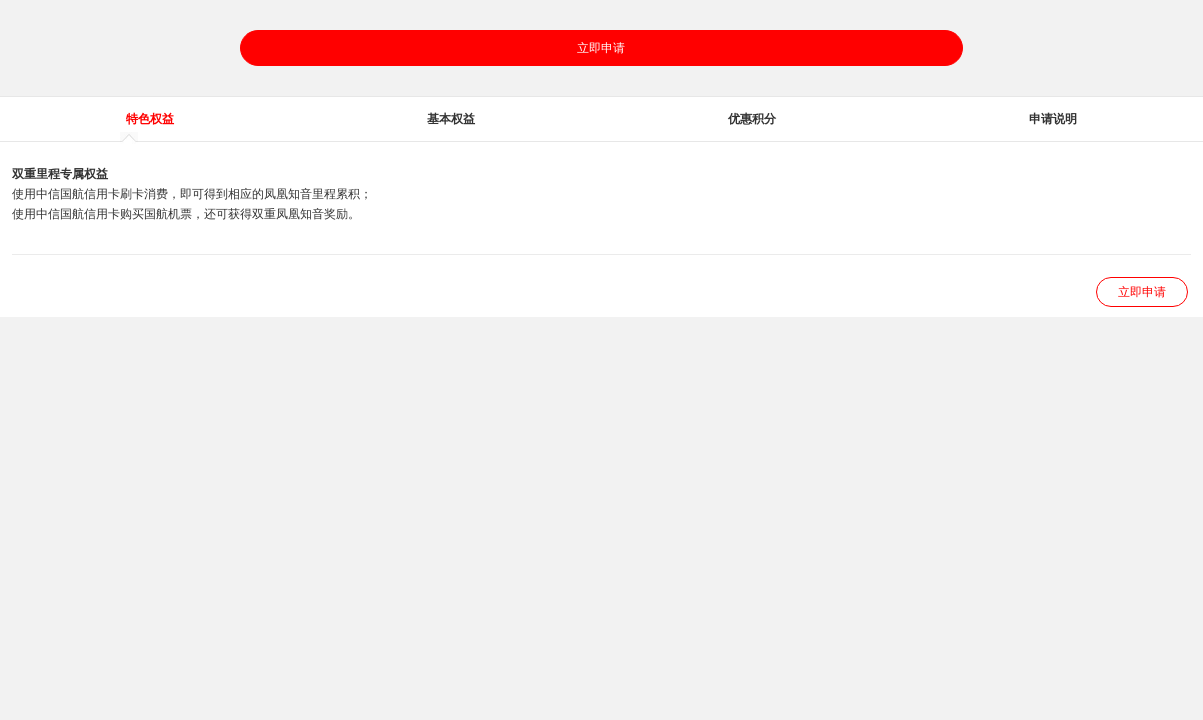 Image resolution: width=1203 pixels, height=720 pixels. Describe the element at coordinates (451, 119) in the screenshot. I see `基本权益` at that location.